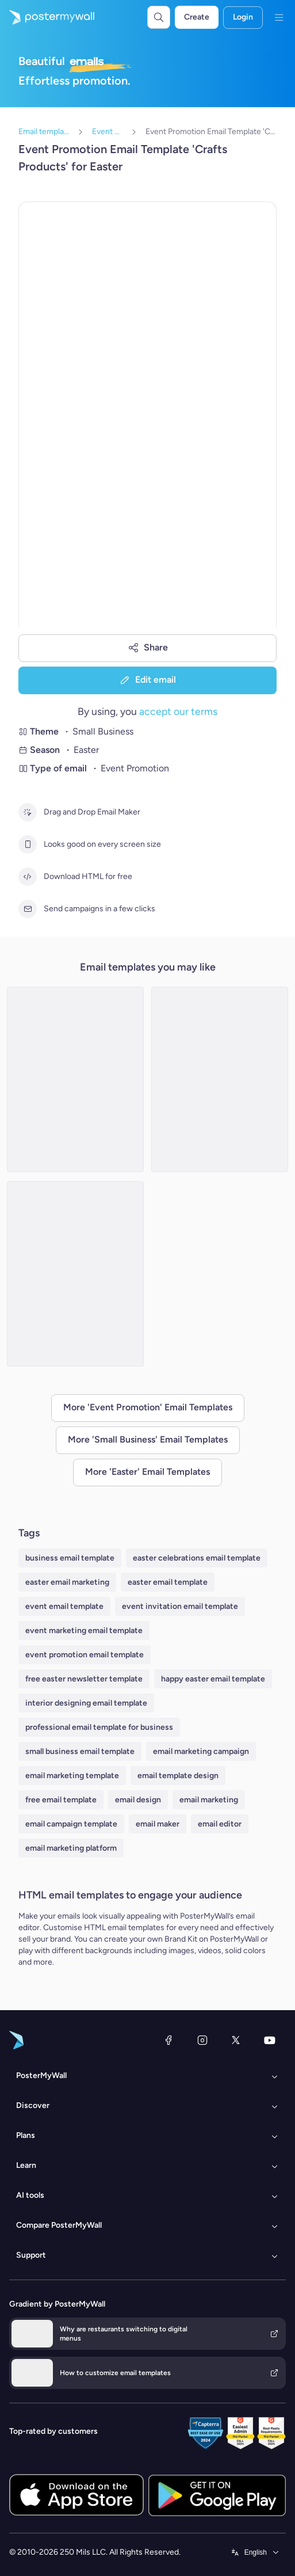 Image resolution: width=295 pixels, height=2576 pixels. What do you see at coordinates (180, 1606) in the screenshot?
I see `event invitation email template` at bounding box center [180, 1606].